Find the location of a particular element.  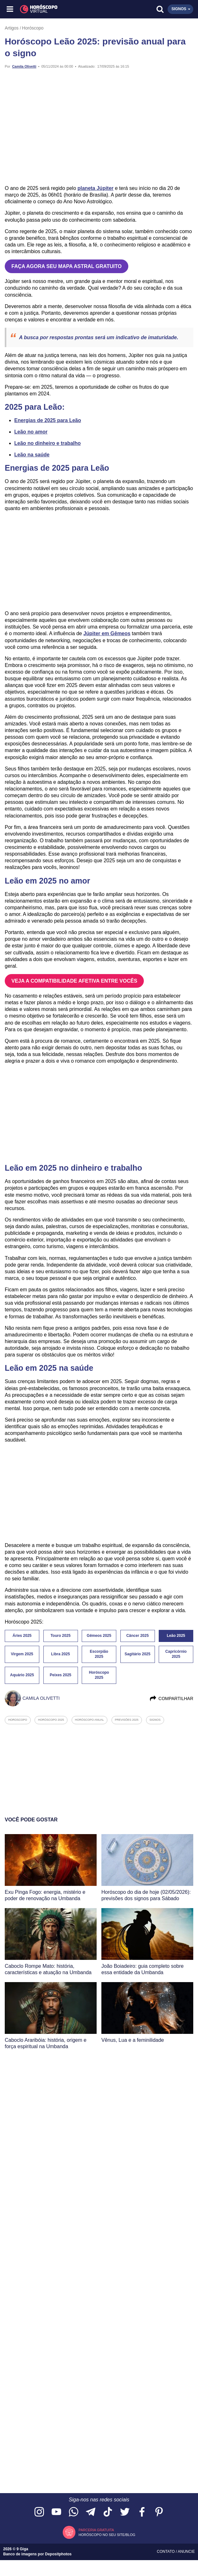

Compartilhar is located at coordinates (171, 1698).